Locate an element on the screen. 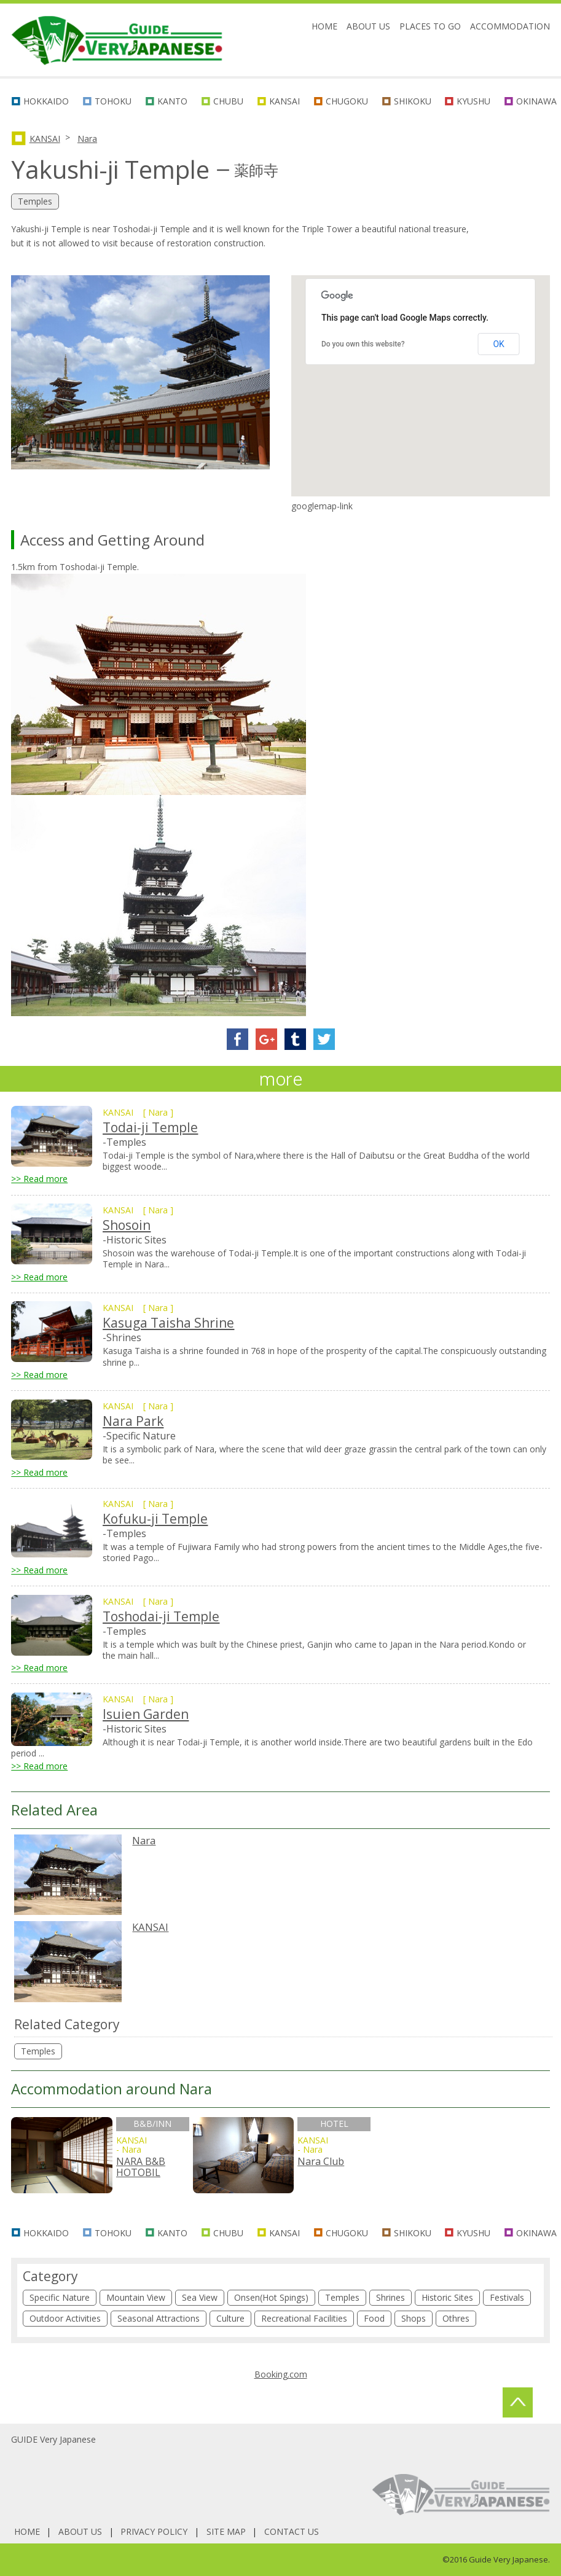 Image resolution: width=561 pixels, height=2576 pixels. OKINAWA is located at coordinates (536, 101).